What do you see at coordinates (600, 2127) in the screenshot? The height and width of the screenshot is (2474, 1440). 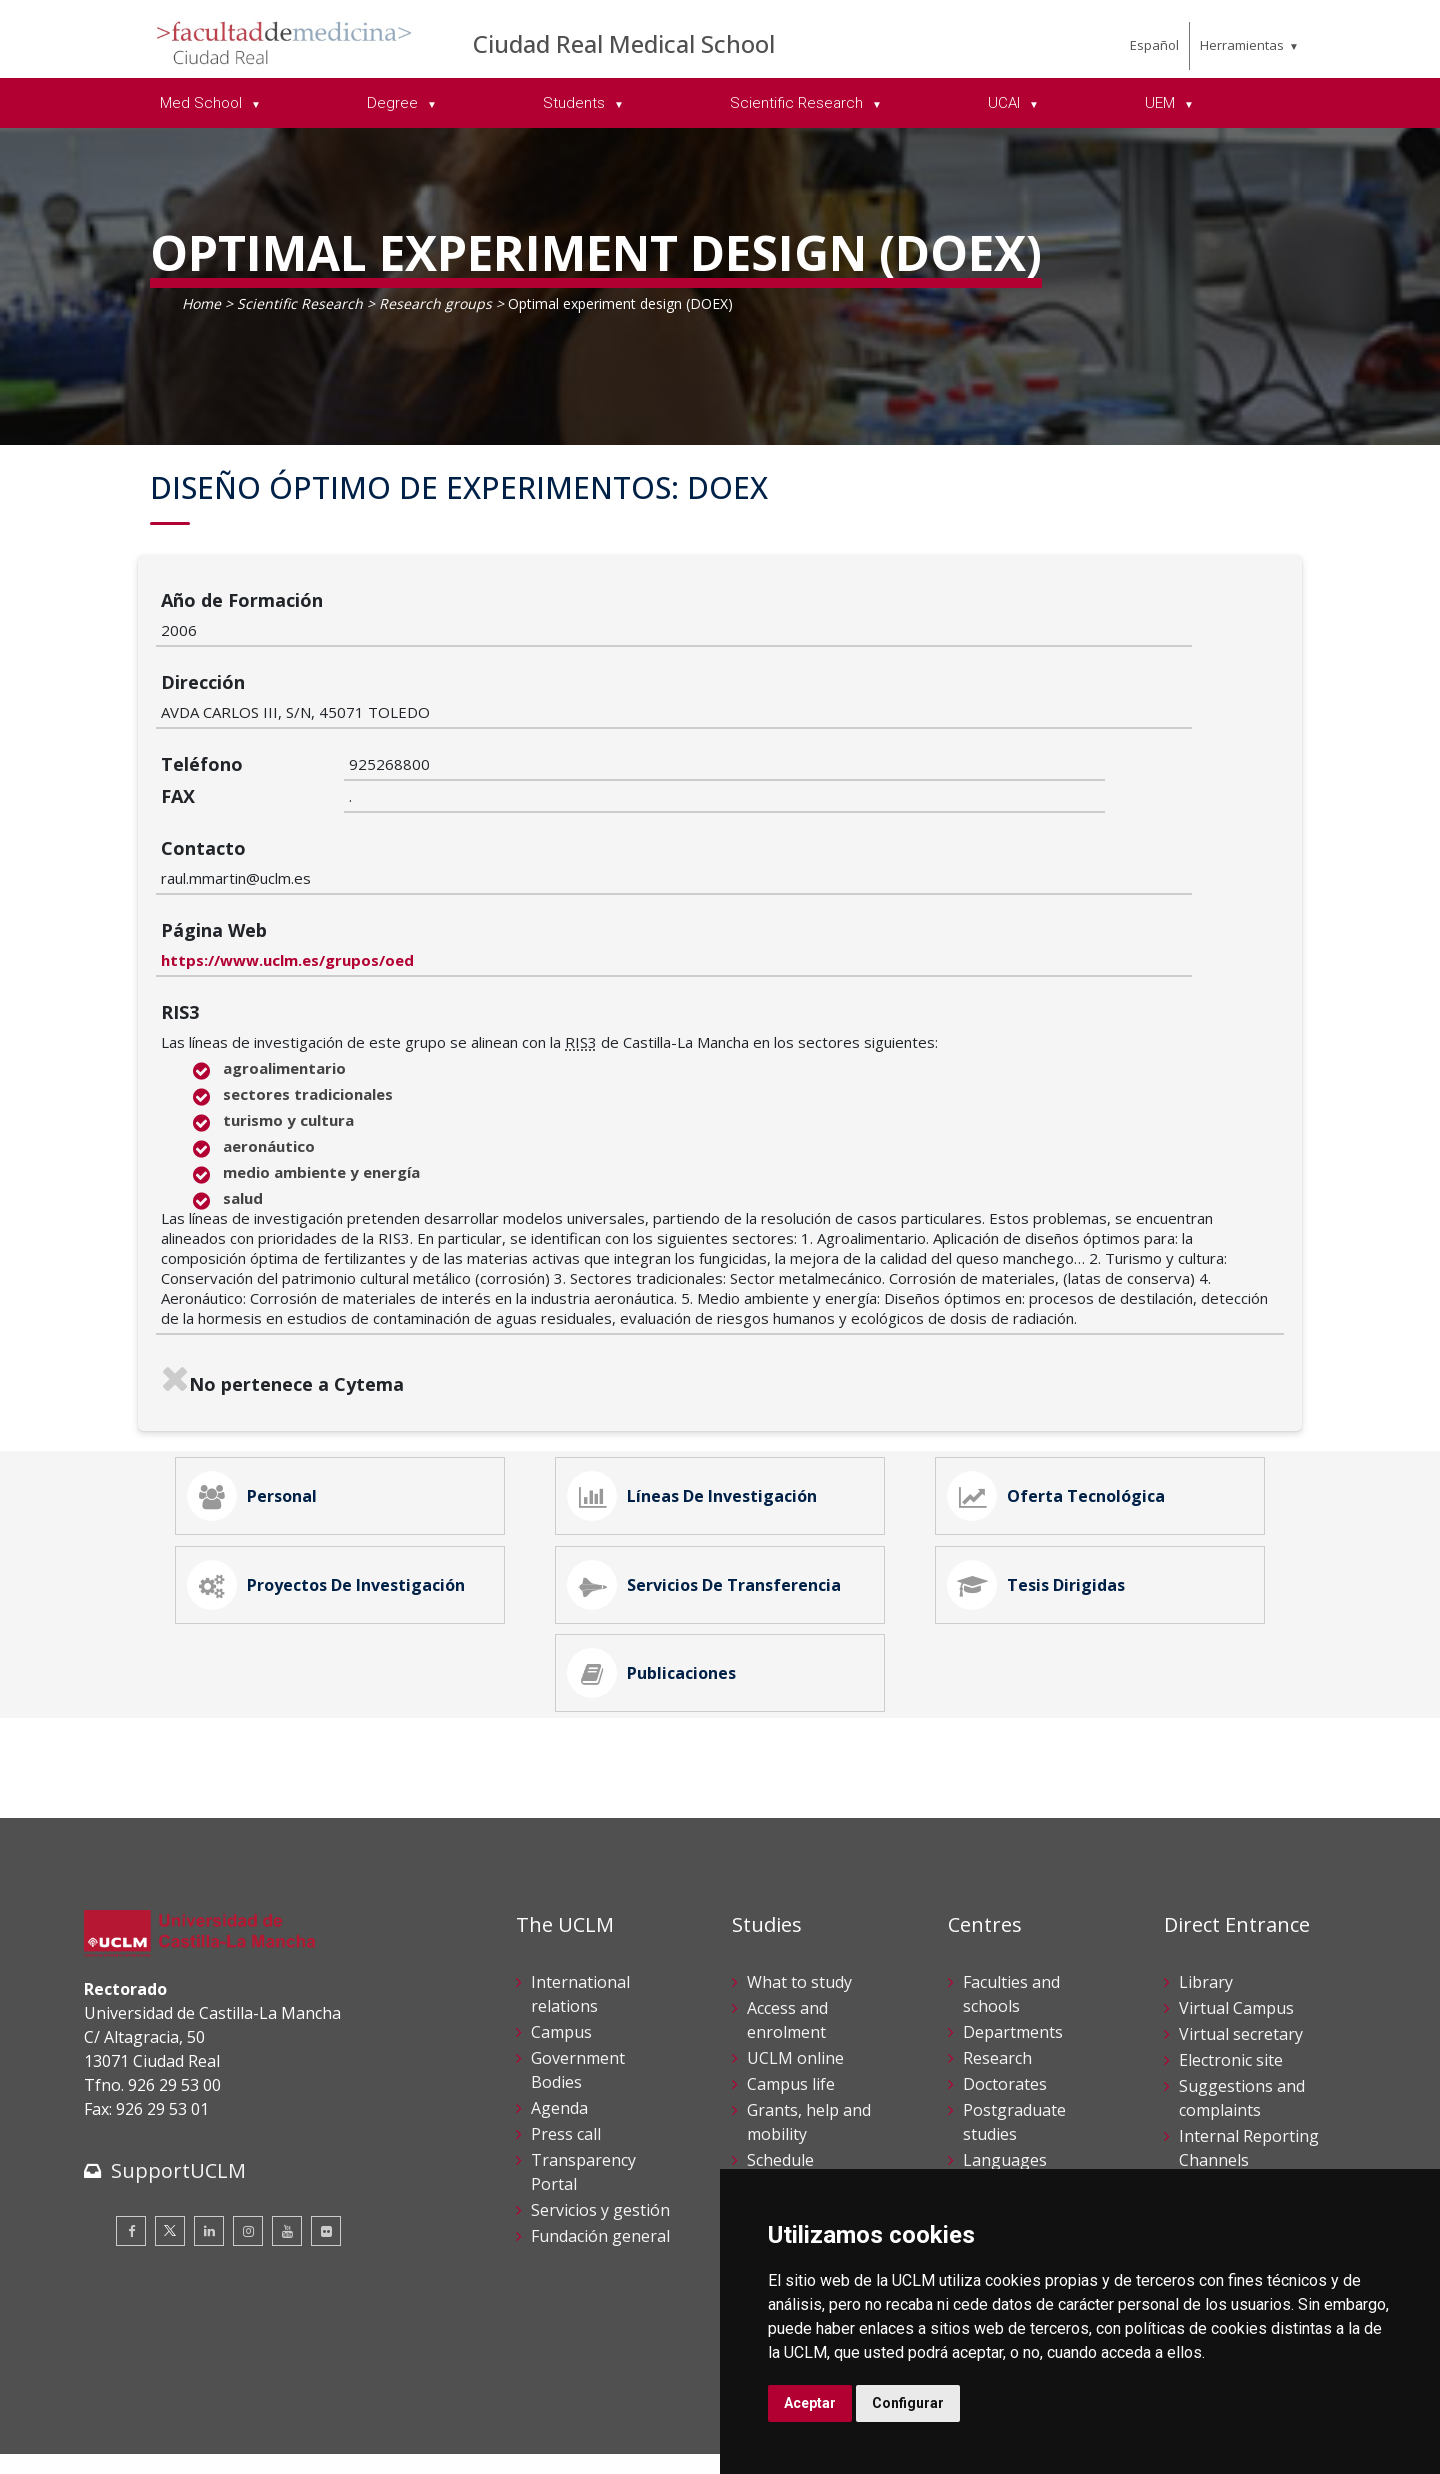 I see `Servicios y gestión` at bounding box center [600, 2127].